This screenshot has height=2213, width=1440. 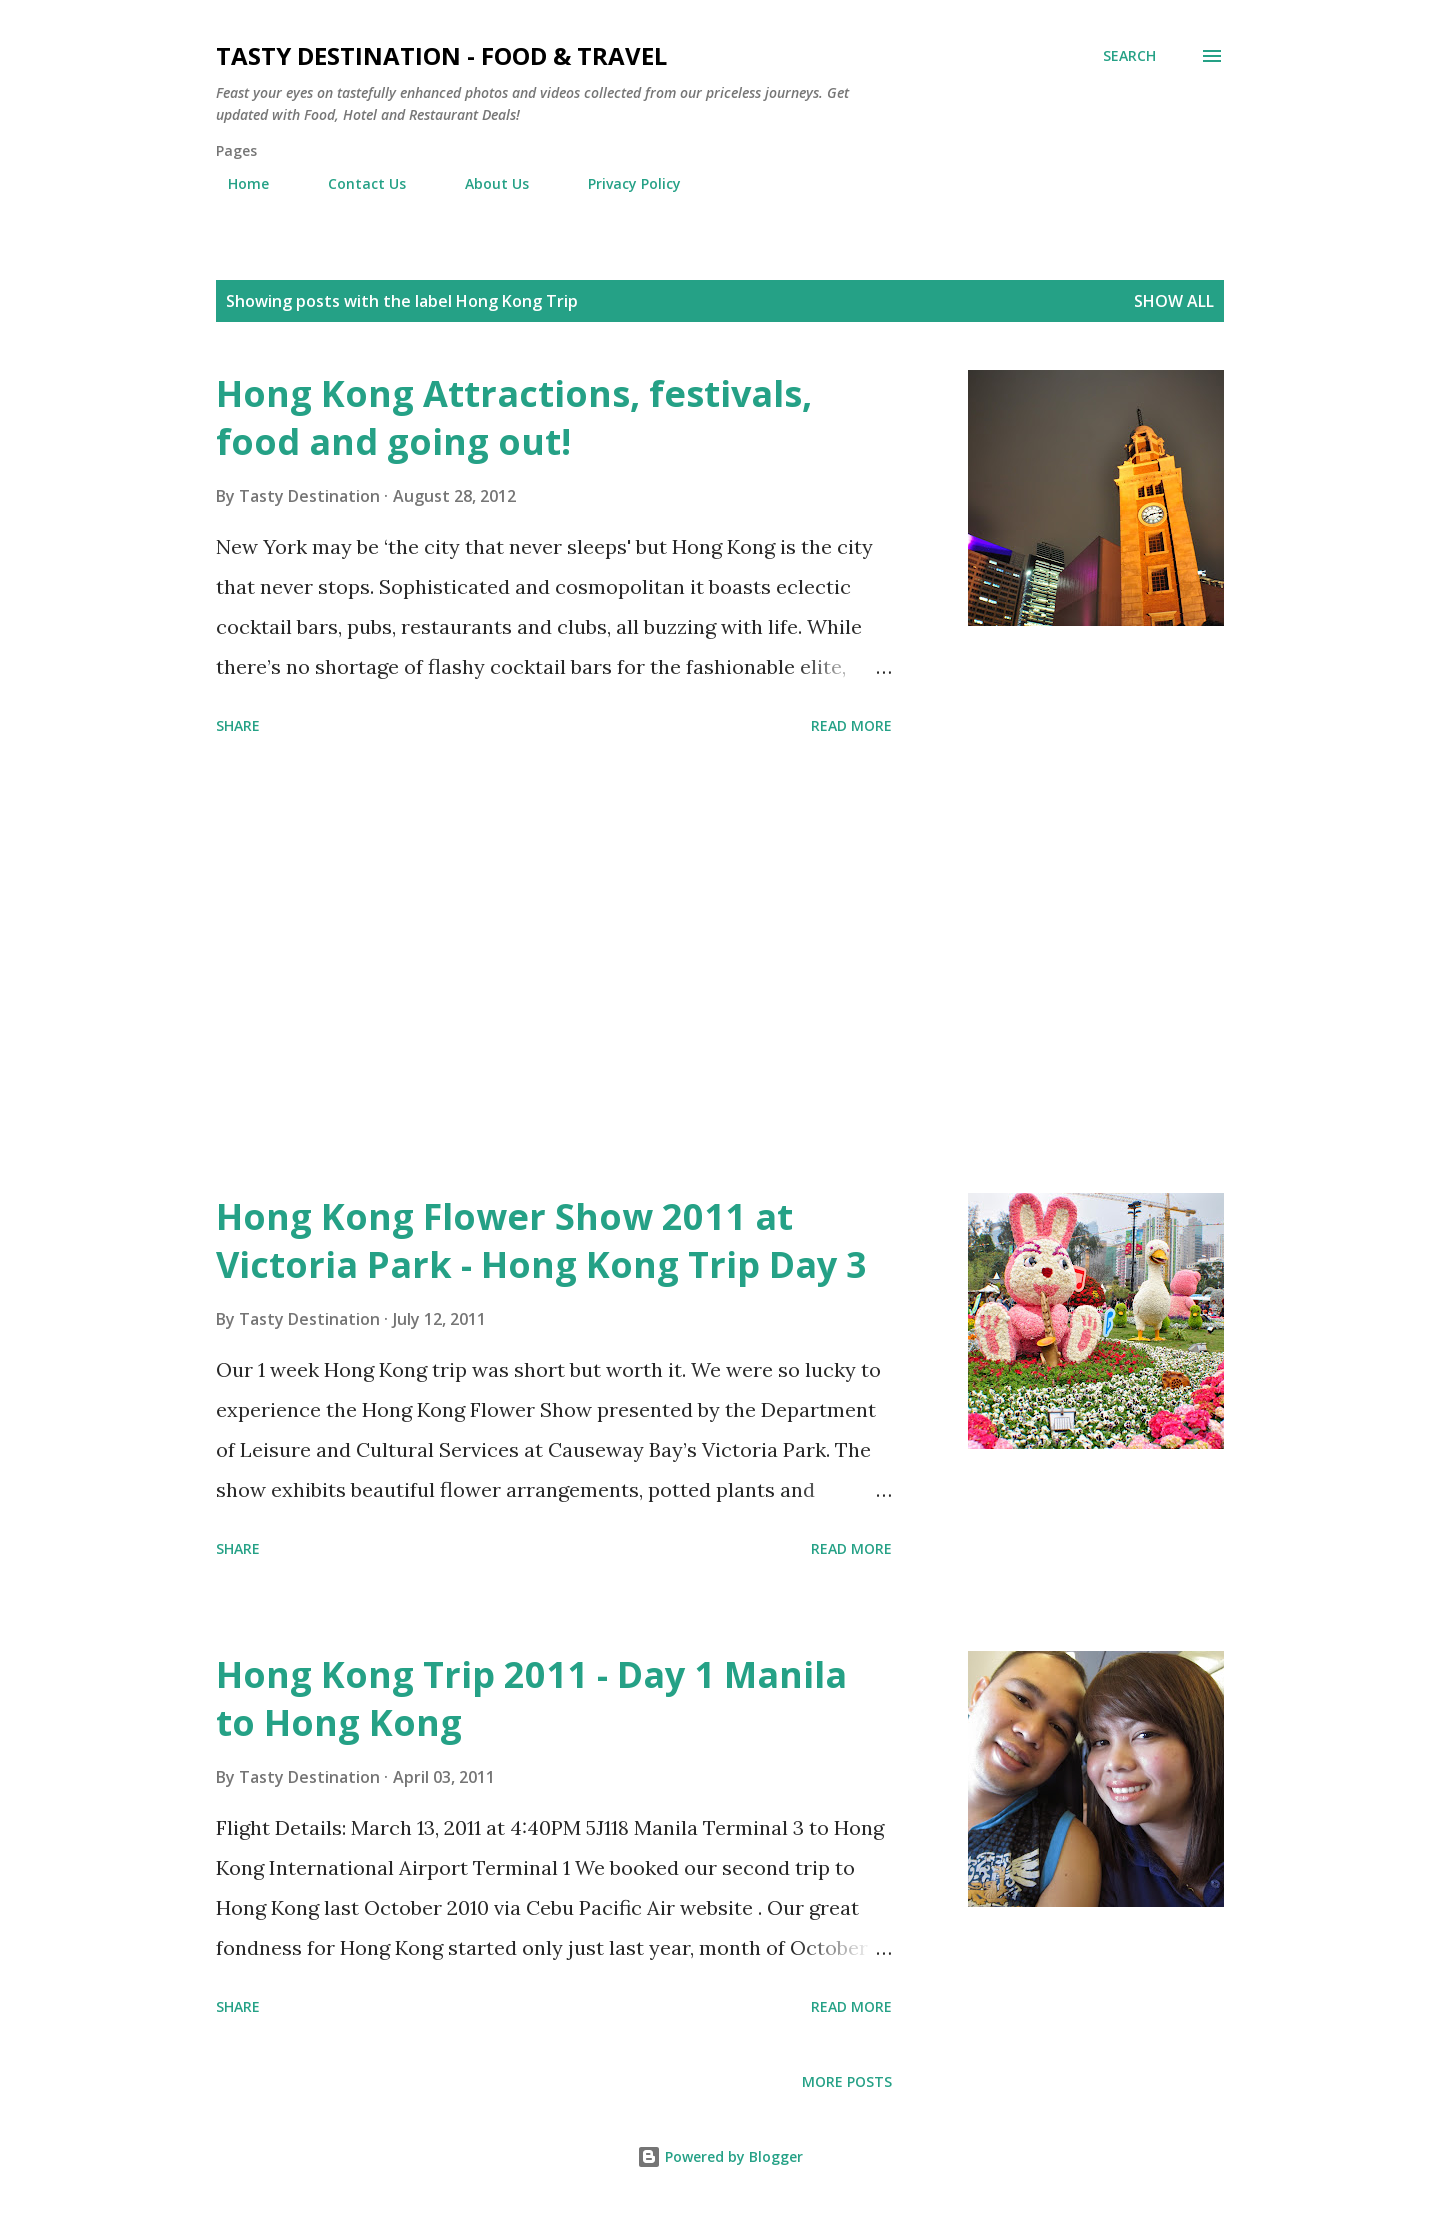 What do you see at coordinates (441, 55) in the screenshot?
I see `Tasty Destination - Food & Travel` at bounding box center [441, 55].